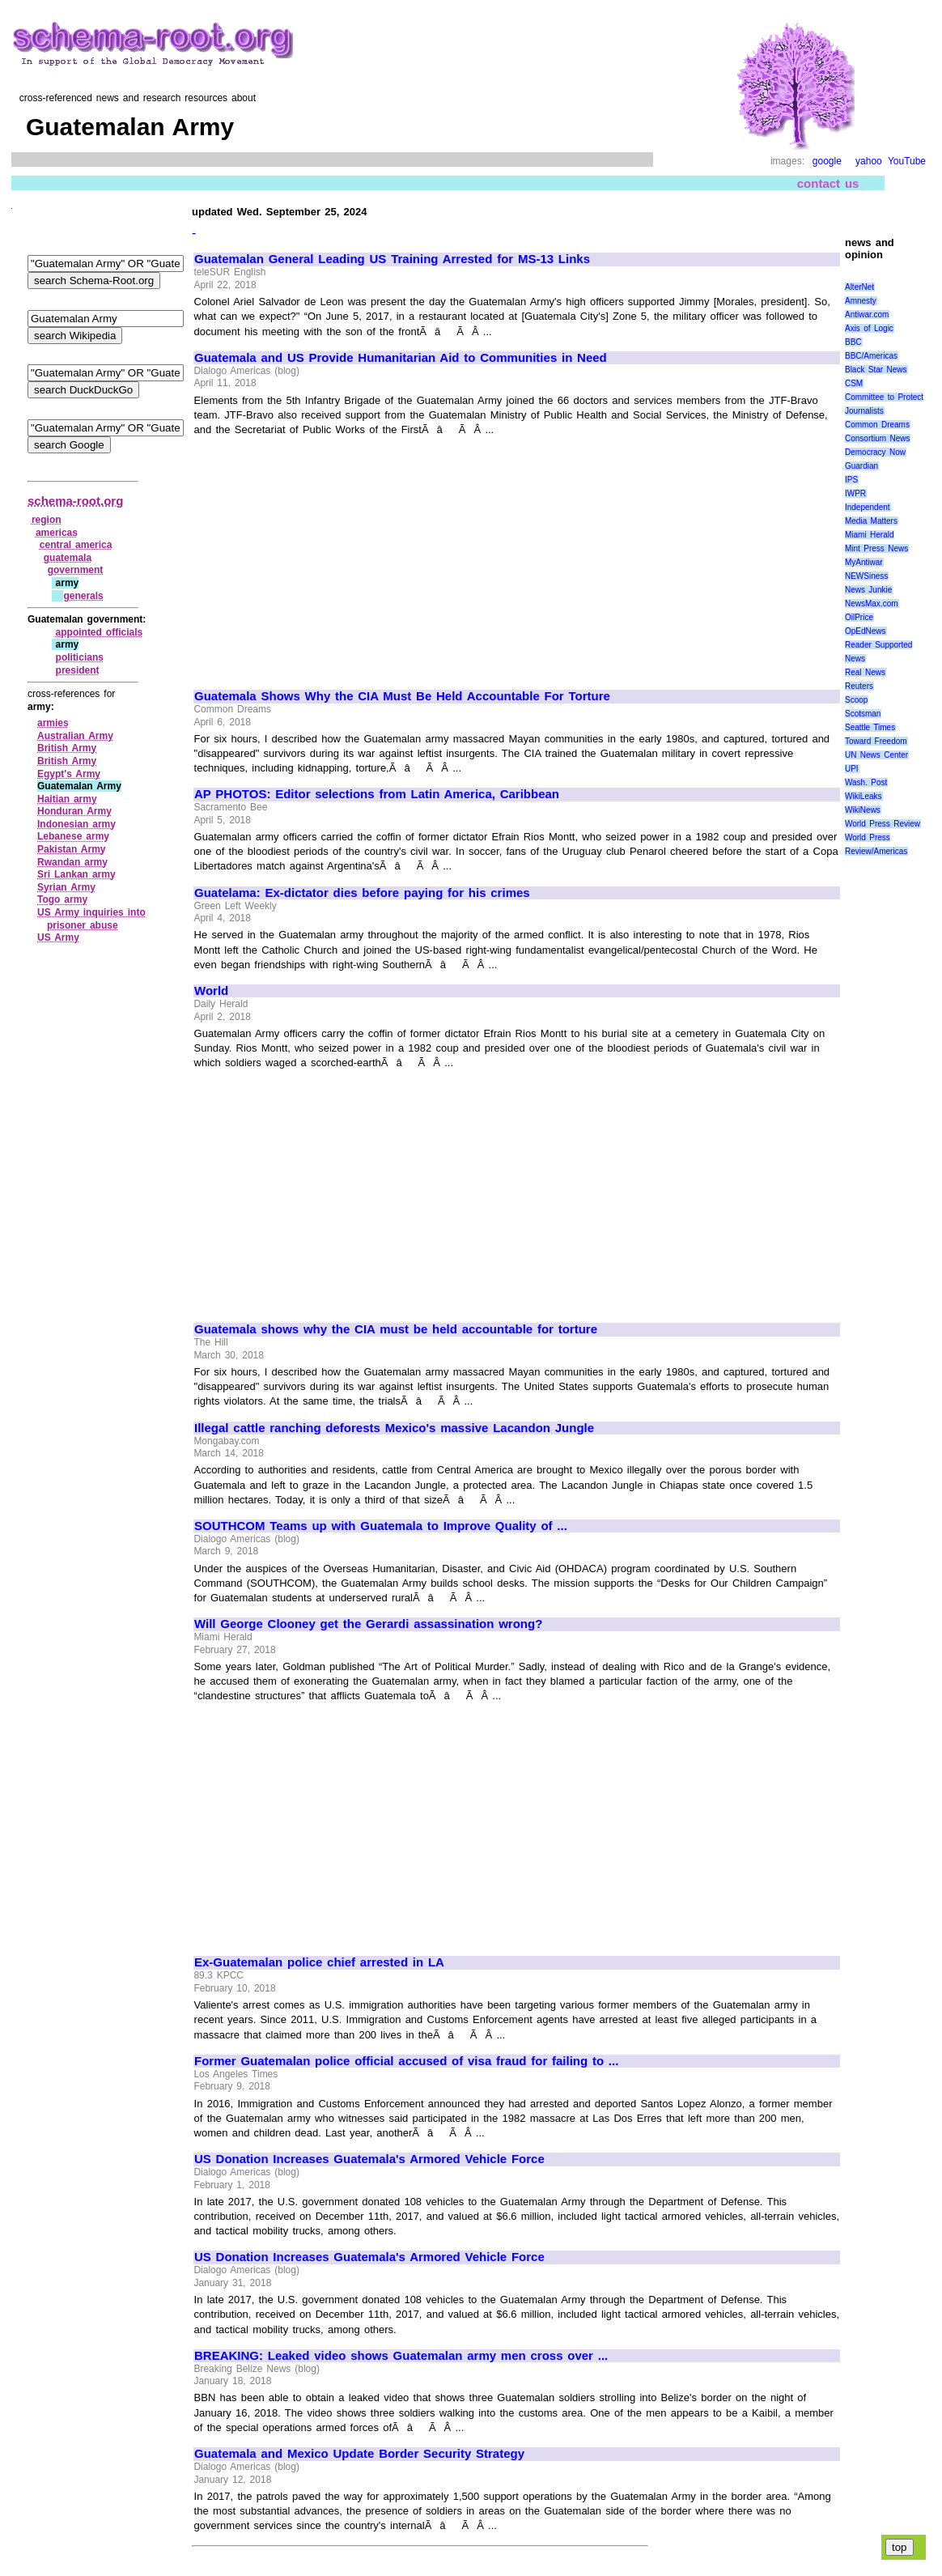 The height and width of the screenshot is (2576, 942). I want to click on US Donation Increases Guatemala's Armored Vehicle Force, so click(369, 2159).